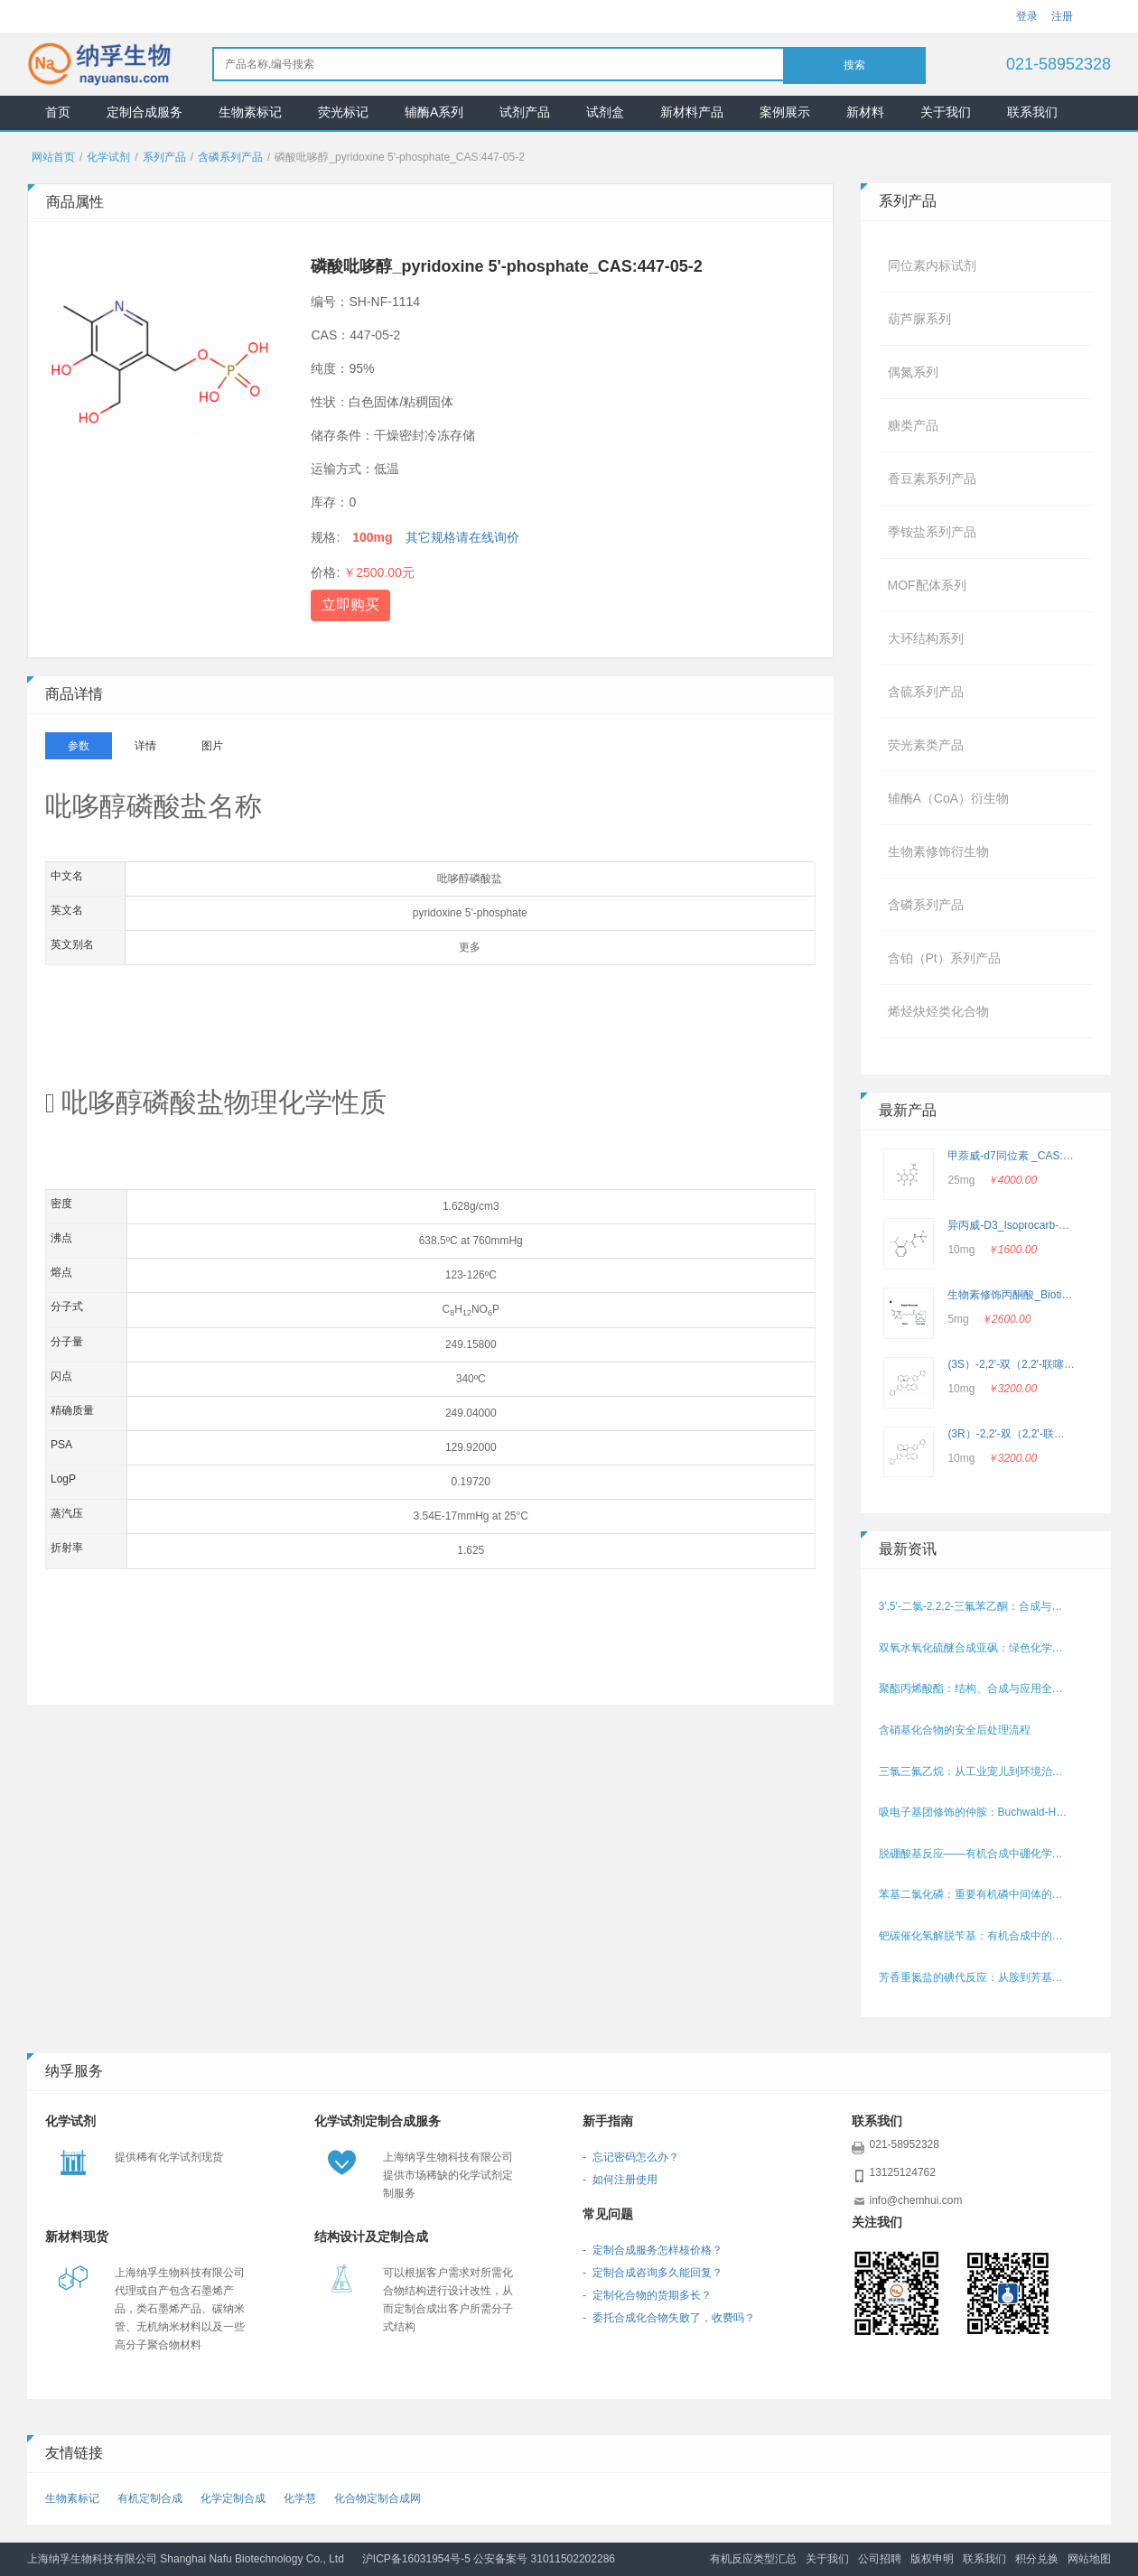 The image size is (1138, 2576). I want to click on - 定制合成服务怎样核价格？, so click(653, 2250).